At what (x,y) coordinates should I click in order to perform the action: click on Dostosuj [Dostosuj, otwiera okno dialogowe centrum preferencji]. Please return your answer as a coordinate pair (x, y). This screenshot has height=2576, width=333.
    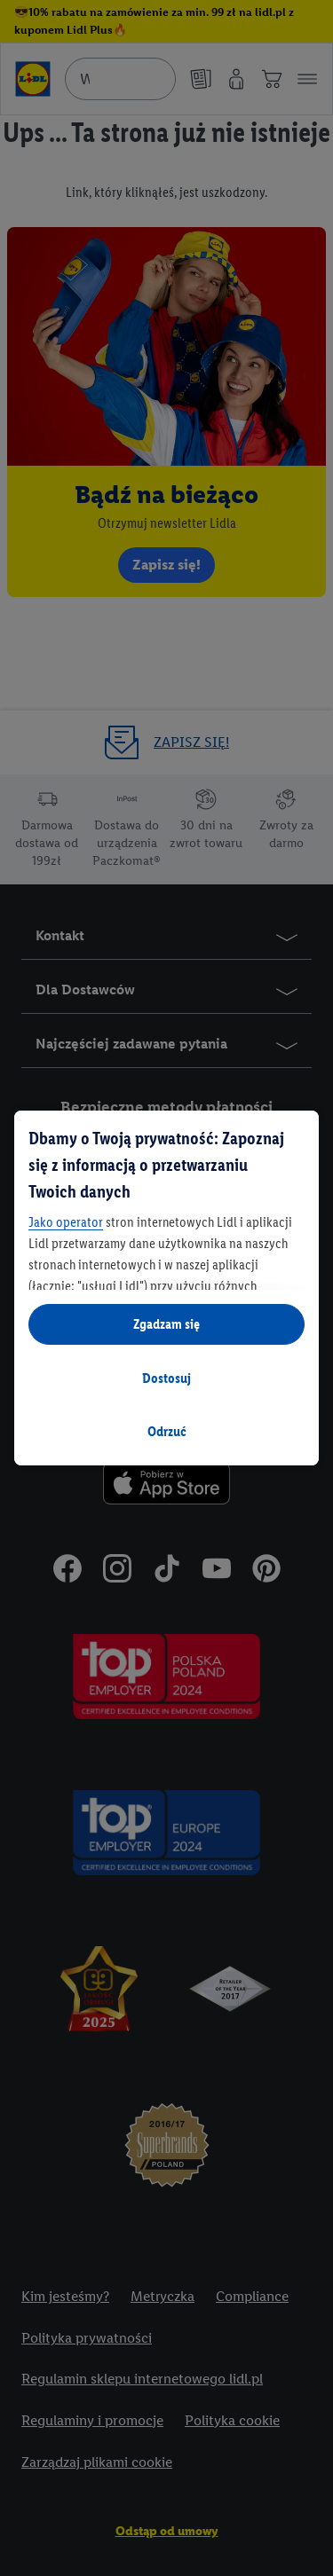
    Looking at the image, I should click on (166, 1378).